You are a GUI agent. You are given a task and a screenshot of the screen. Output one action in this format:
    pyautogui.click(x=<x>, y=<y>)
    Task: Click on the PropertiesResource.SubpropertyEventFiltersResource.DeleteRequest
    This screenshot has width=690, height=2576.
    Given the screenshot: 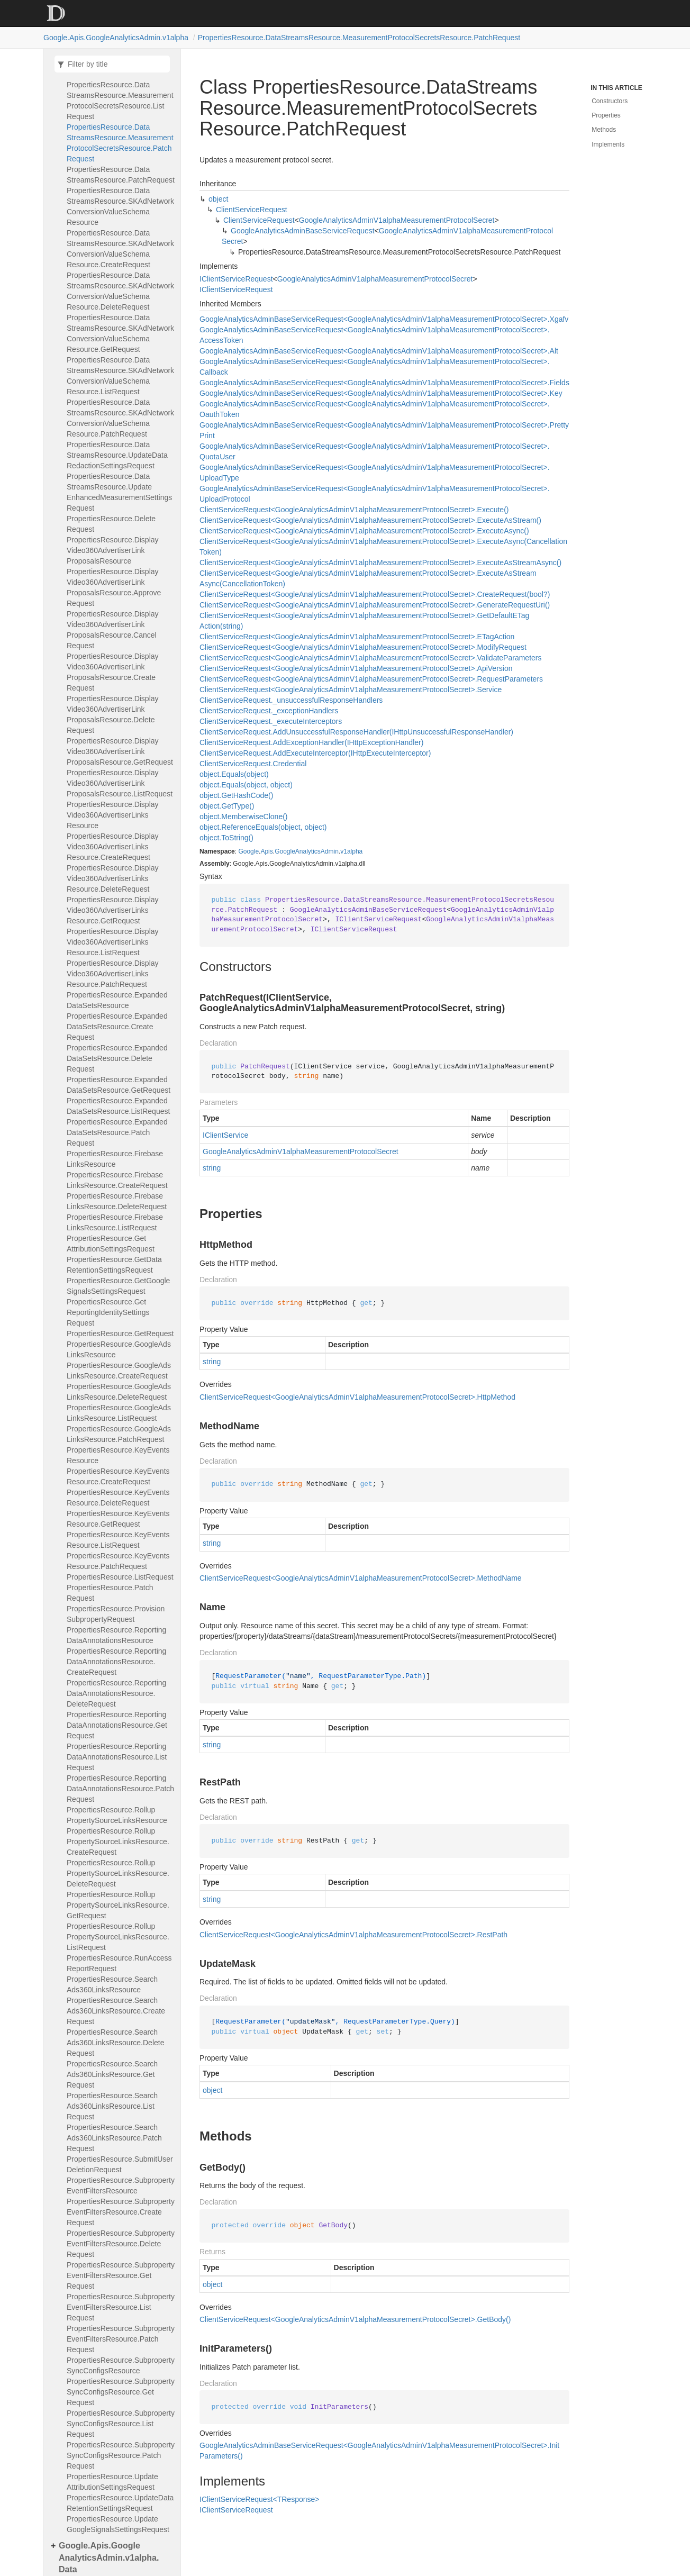 What is the action you would take?
    pyautogui.click(x=121, y=2243)
    